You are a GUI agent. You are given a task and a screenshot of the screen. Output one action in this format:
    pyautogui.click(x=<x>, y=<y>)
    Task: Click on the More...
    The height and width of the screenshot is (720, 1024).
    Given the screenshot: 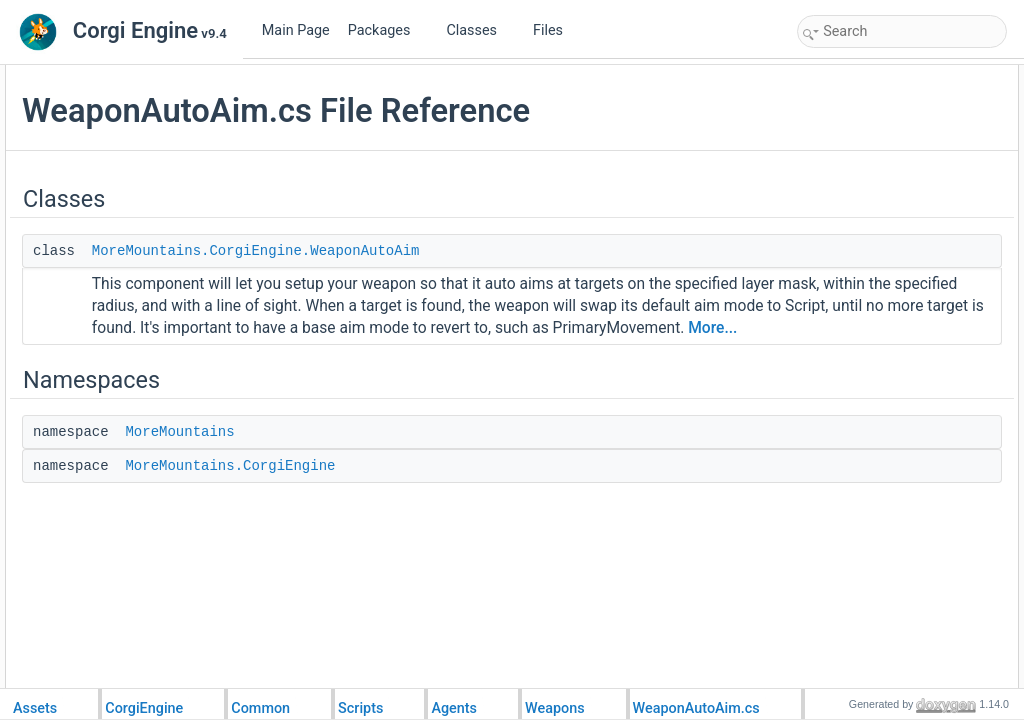 What is the action you would take?
    pyautogui.click(x=709, y=432)
    